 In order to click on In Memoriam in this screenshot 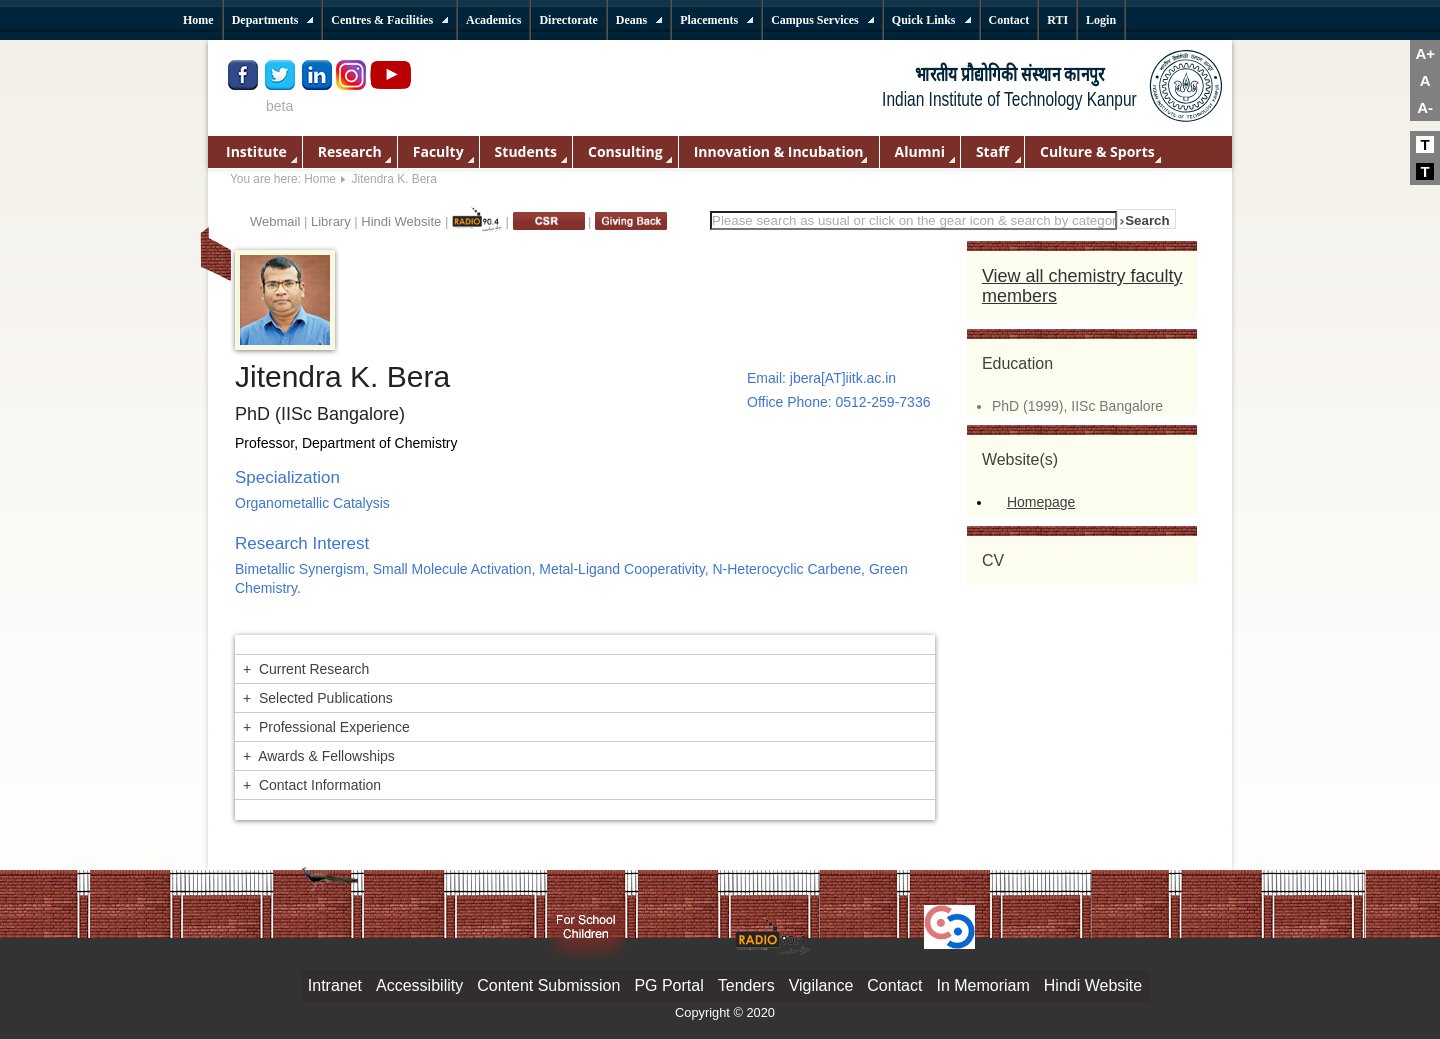, I will do `click(982, 985)`.